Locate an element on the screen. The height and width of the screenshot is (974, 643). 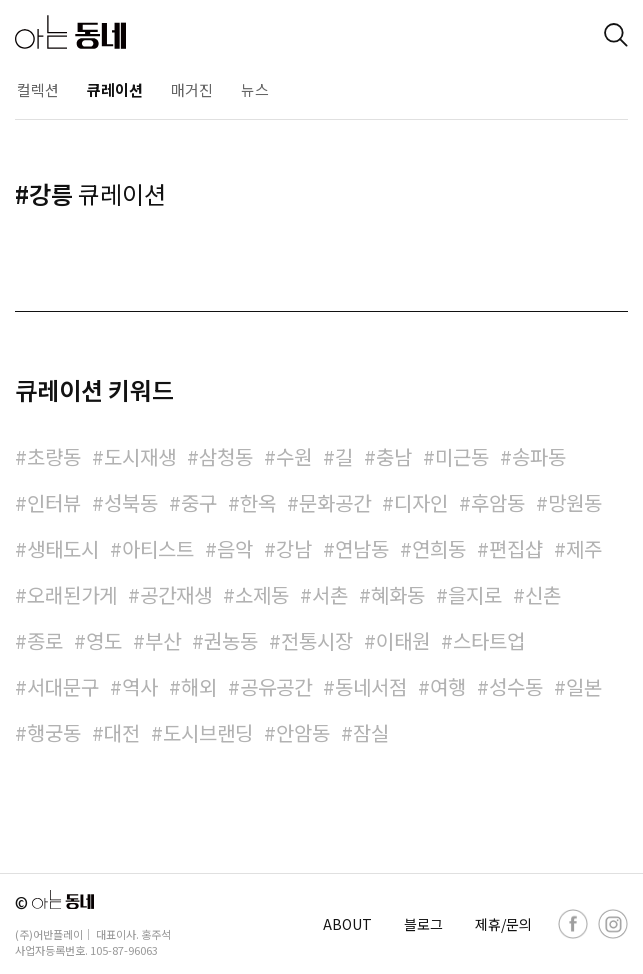
연희동 is located at coordinates (439, 548).